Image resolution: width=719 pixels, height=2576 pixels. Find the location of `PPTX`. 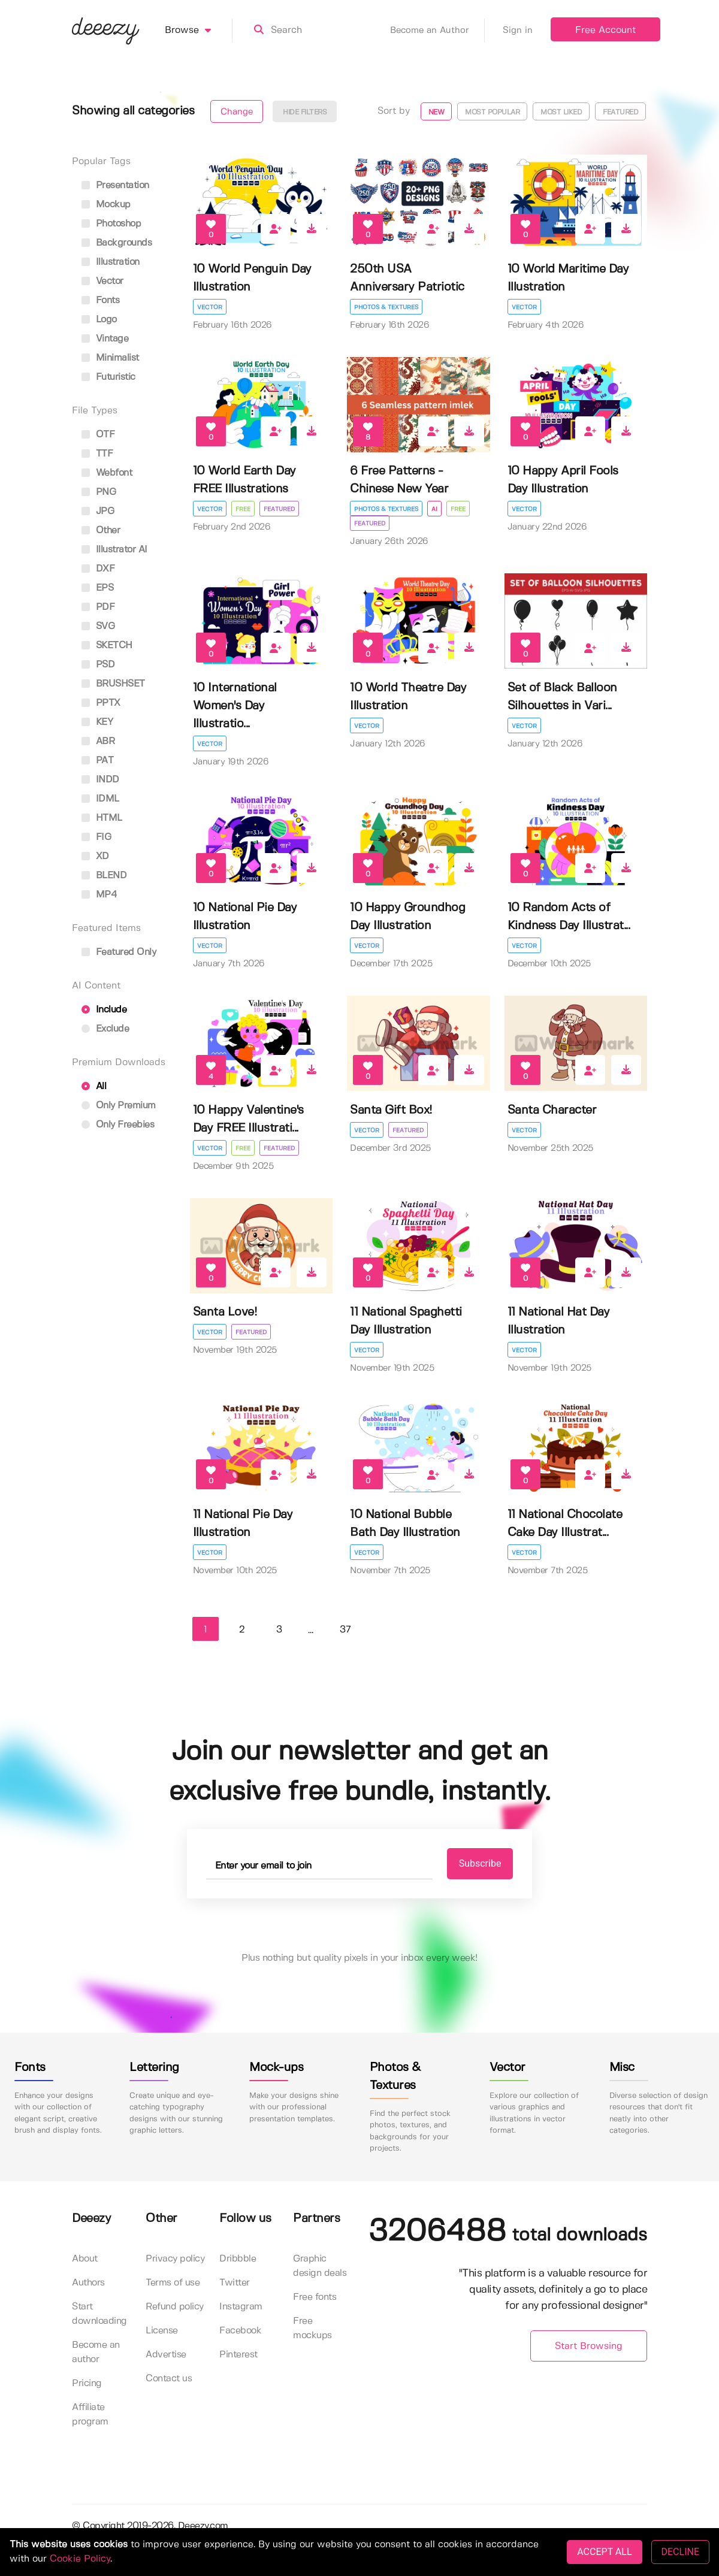

PPTX is located at coordinates (100, 703).